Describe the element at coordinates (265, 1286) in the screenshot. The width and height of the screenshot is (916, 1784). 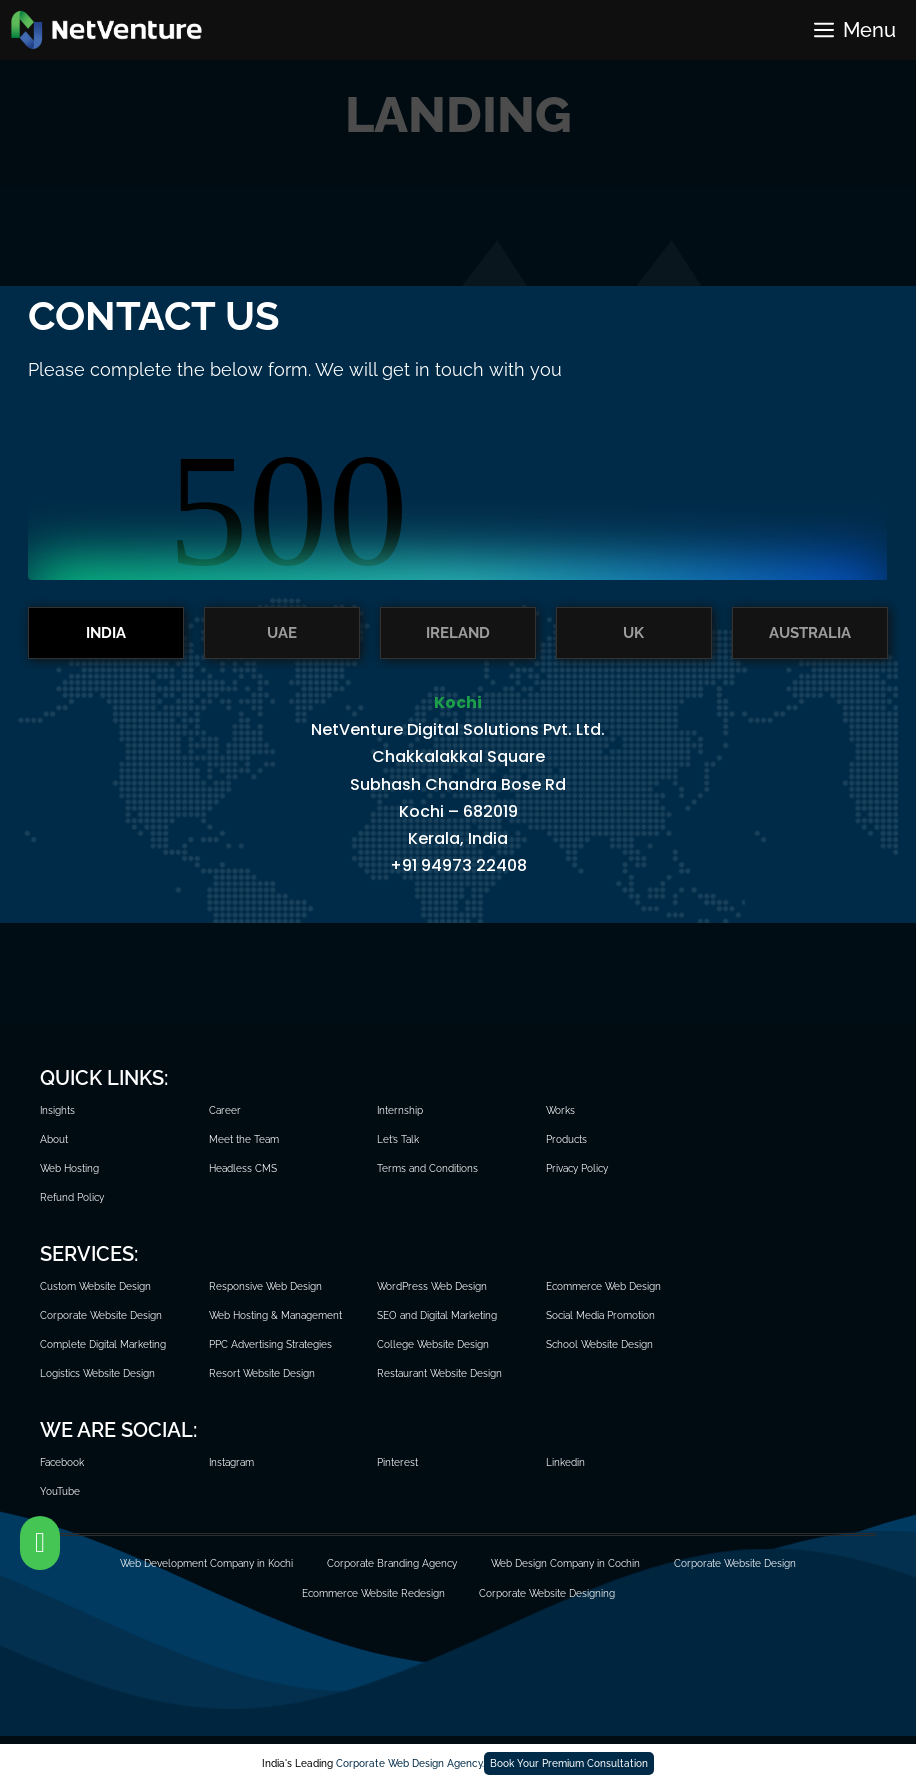
I see `Responsive Web Design` at that location.